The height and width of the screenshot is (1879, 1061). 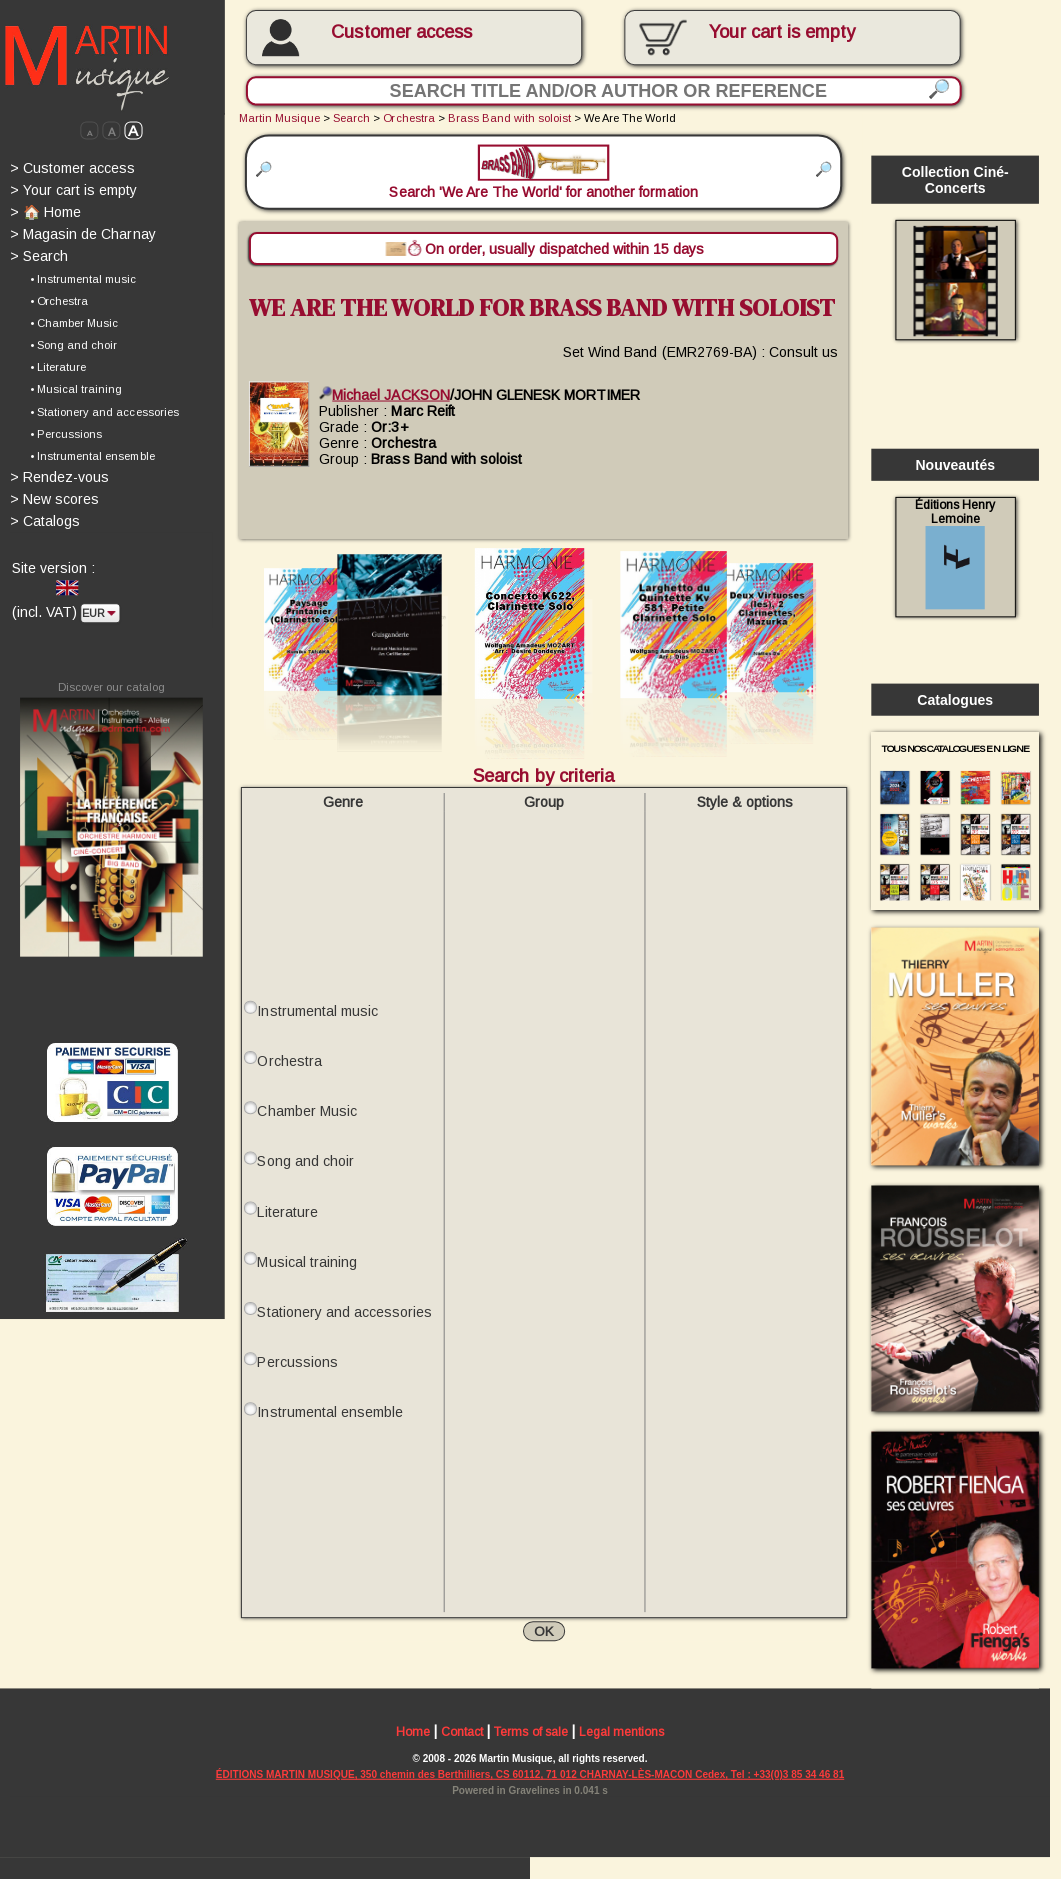 What do you see at coordinates (384, 394) in the screenshot?
I see `Michael JACKSON` at bounding box center [384, 394].